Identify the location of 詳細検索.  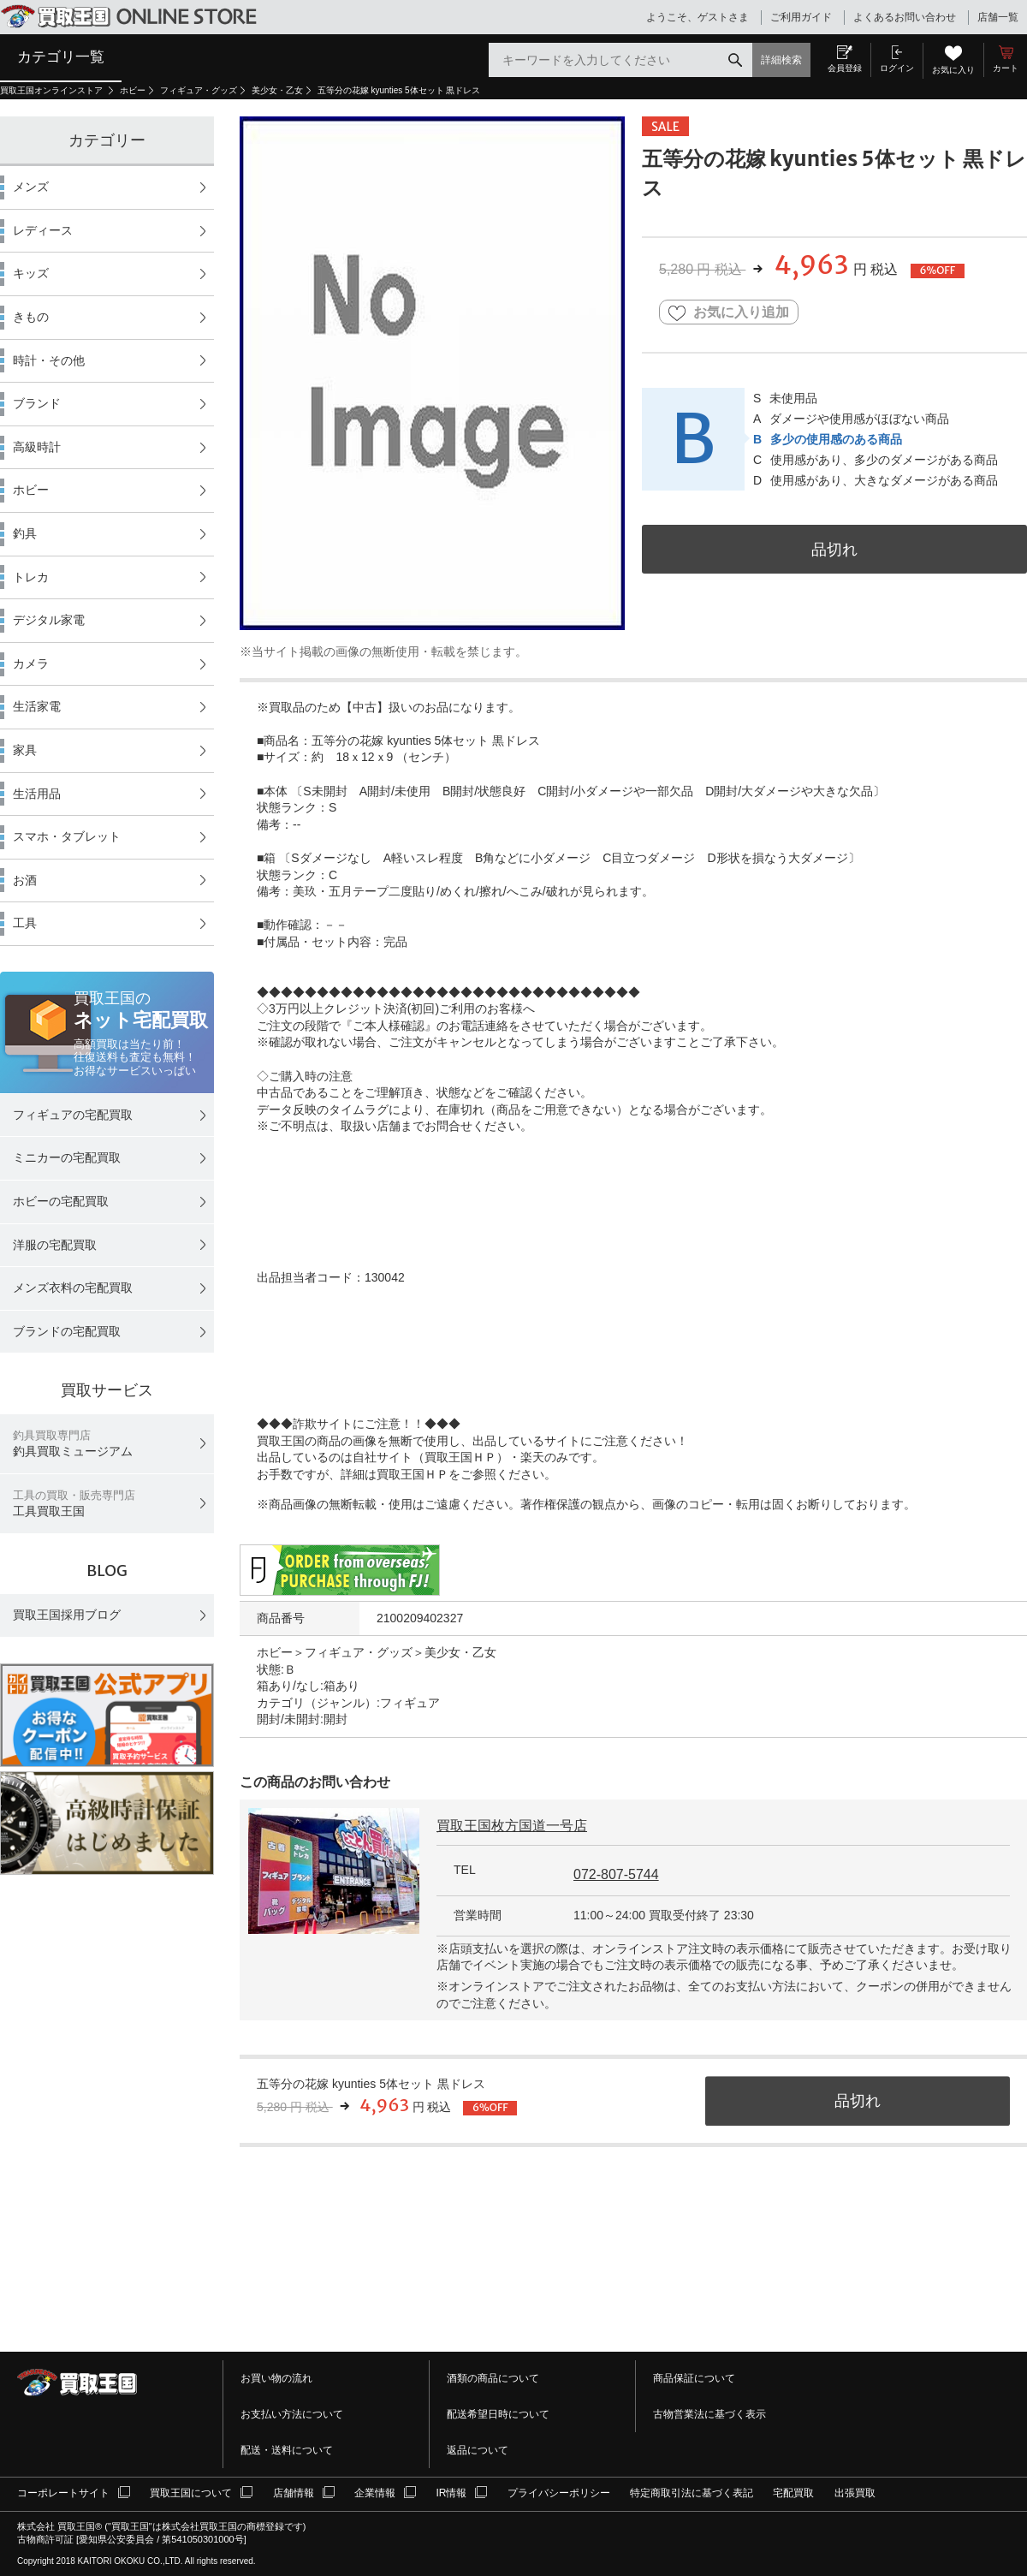
(781, 60).